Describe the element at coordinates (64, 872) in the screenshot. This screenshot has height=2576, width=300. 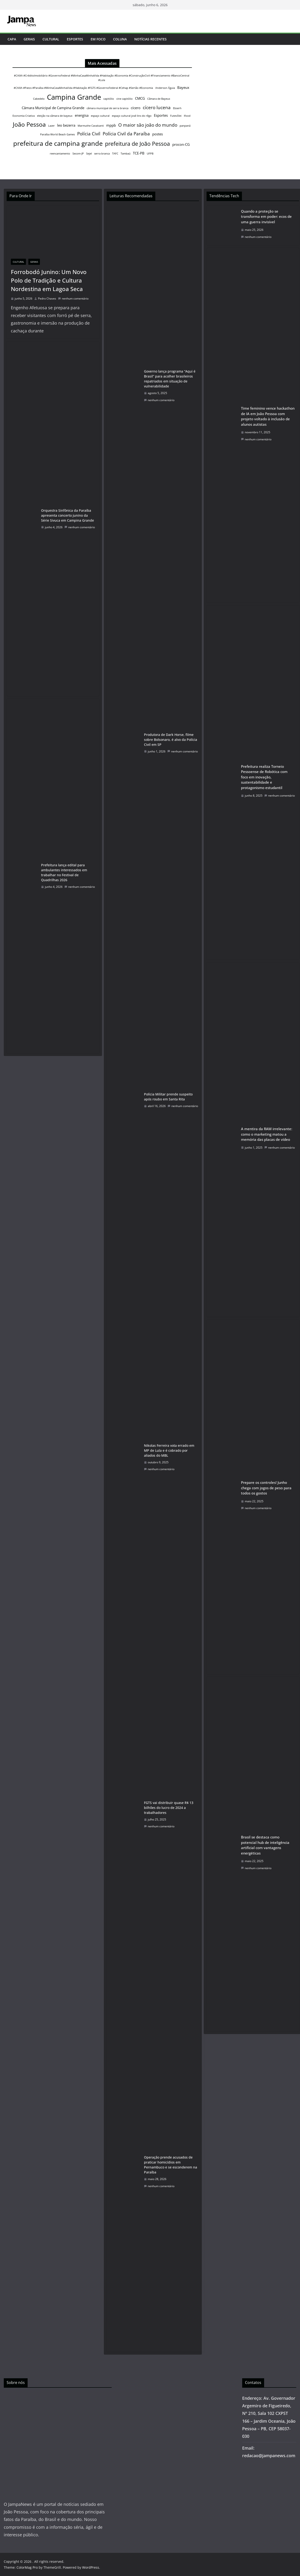
I see `Prefeitura lança edital para ambulantes interessados em trabalhar no Festival de Quadrilhas 2026` at that location.